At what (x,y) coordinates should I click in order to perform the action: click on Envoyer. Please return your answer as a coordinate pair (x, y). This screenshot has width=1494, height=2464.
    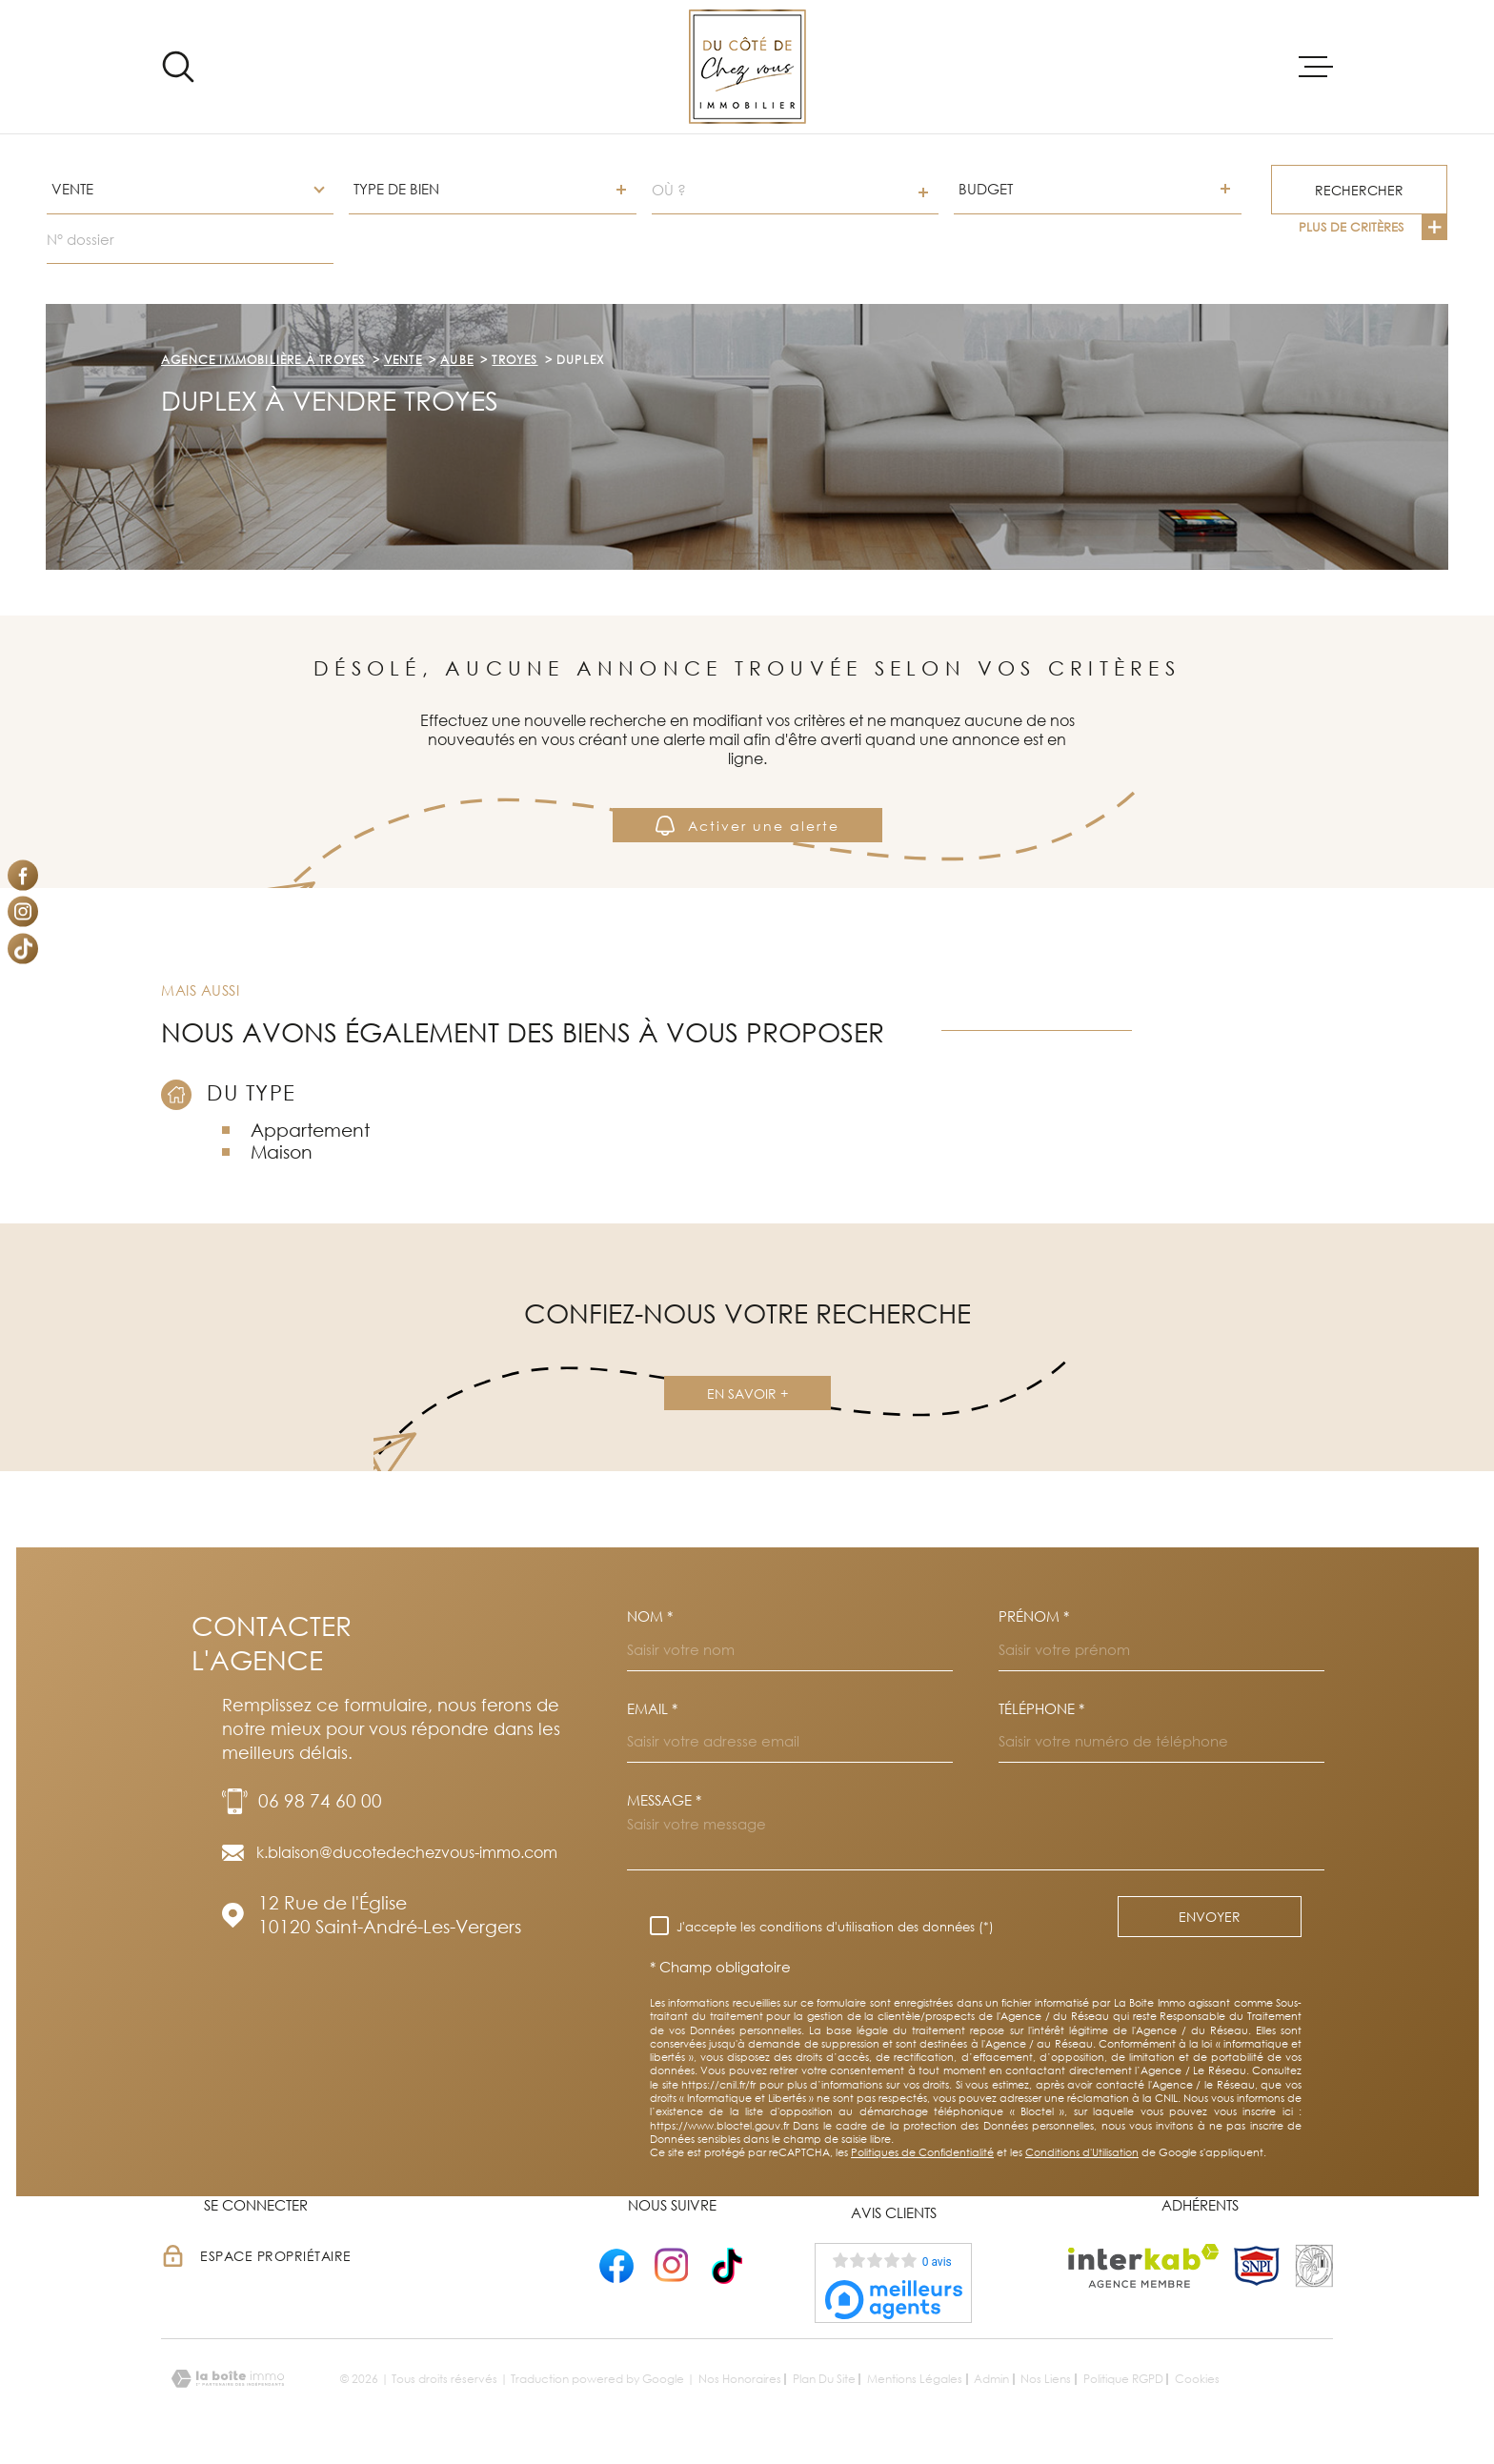
    Looking at the image, I should click on (1210, 1917).